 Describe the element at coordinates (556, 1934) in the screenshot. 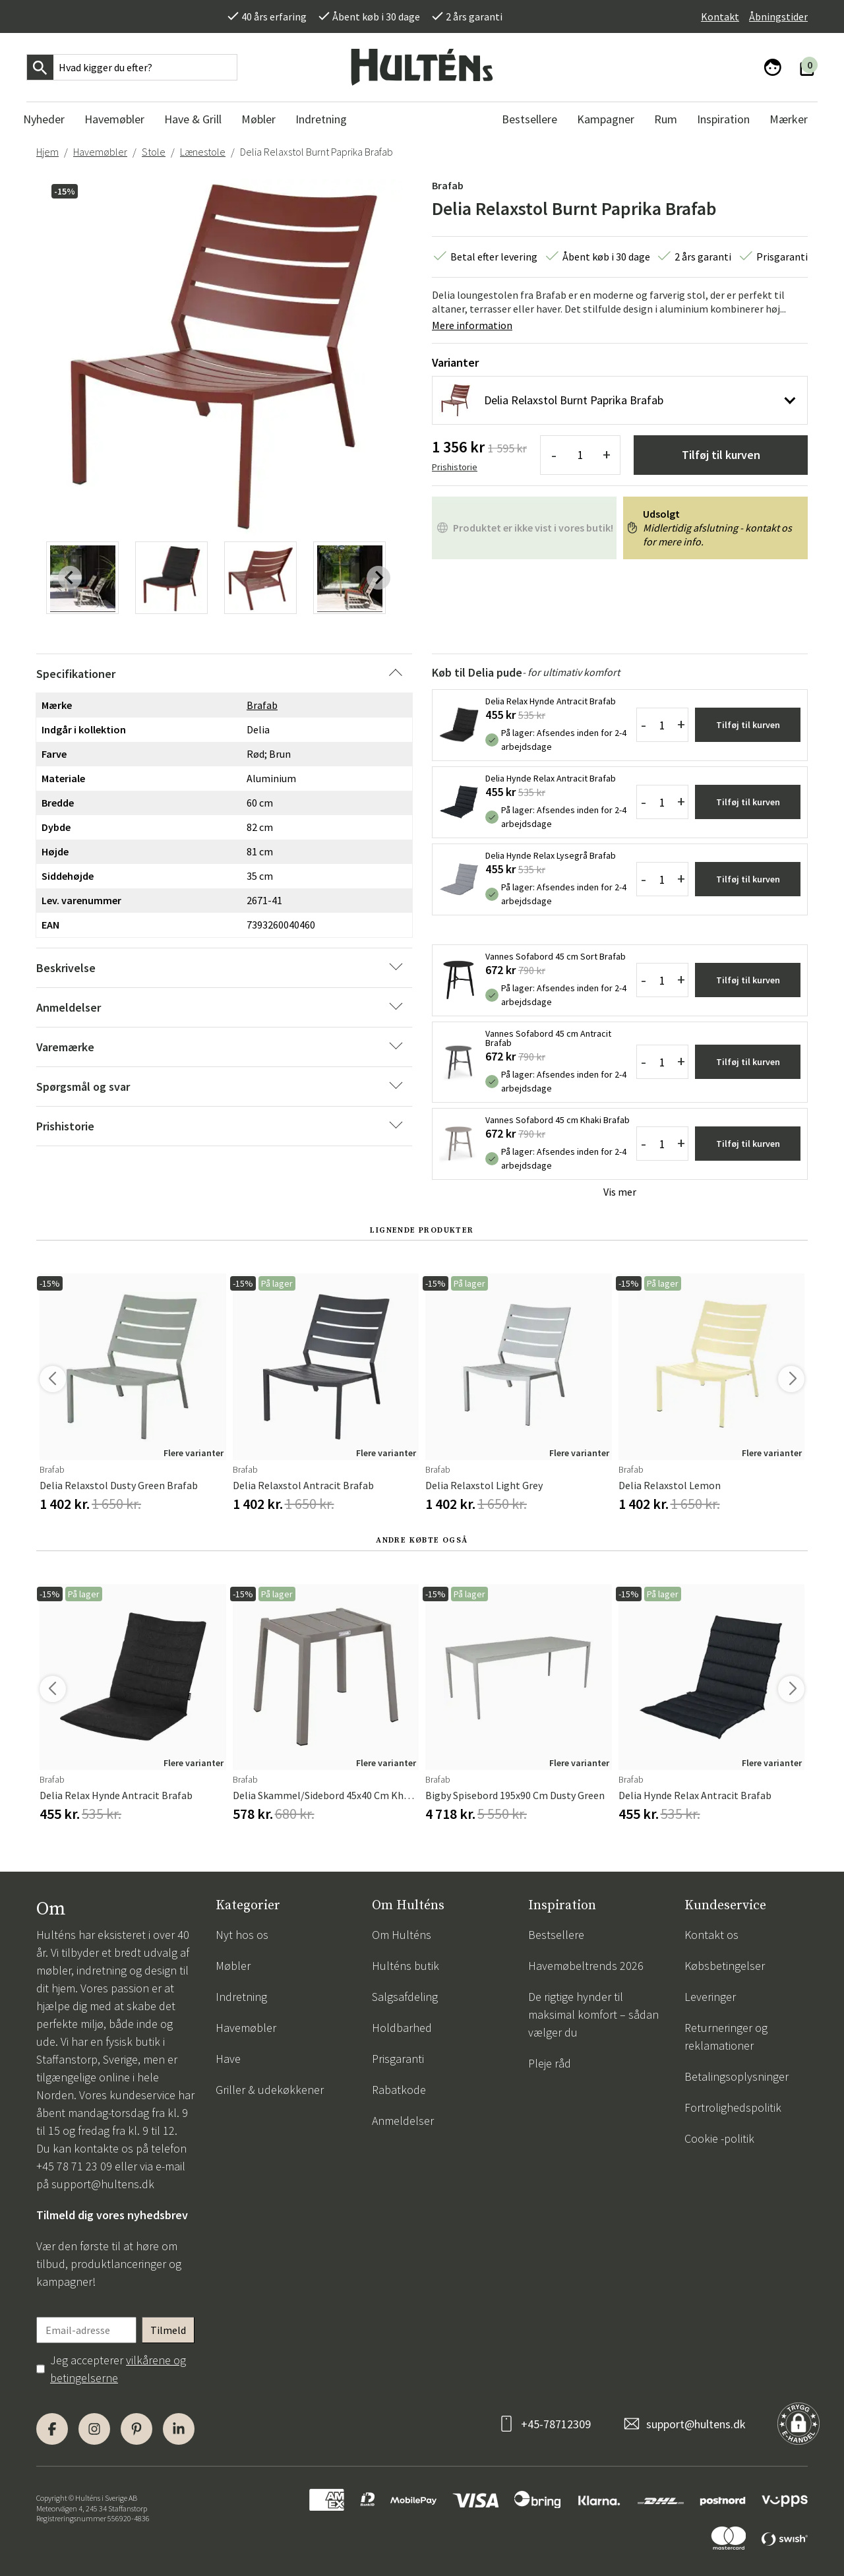

I see `Bestsellere` at that location.